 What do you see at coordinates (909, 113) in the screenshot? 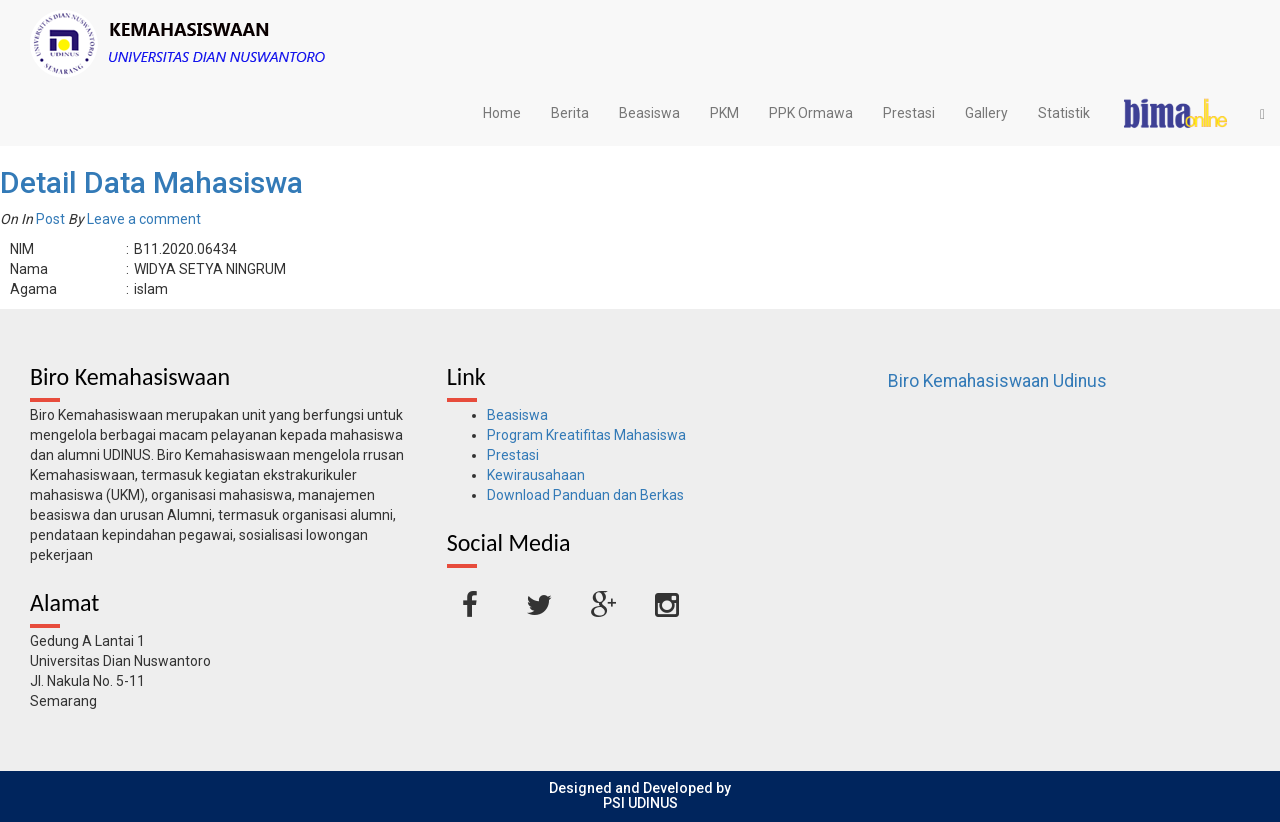
I see `Prestasi` at bounding box center [909, 113].